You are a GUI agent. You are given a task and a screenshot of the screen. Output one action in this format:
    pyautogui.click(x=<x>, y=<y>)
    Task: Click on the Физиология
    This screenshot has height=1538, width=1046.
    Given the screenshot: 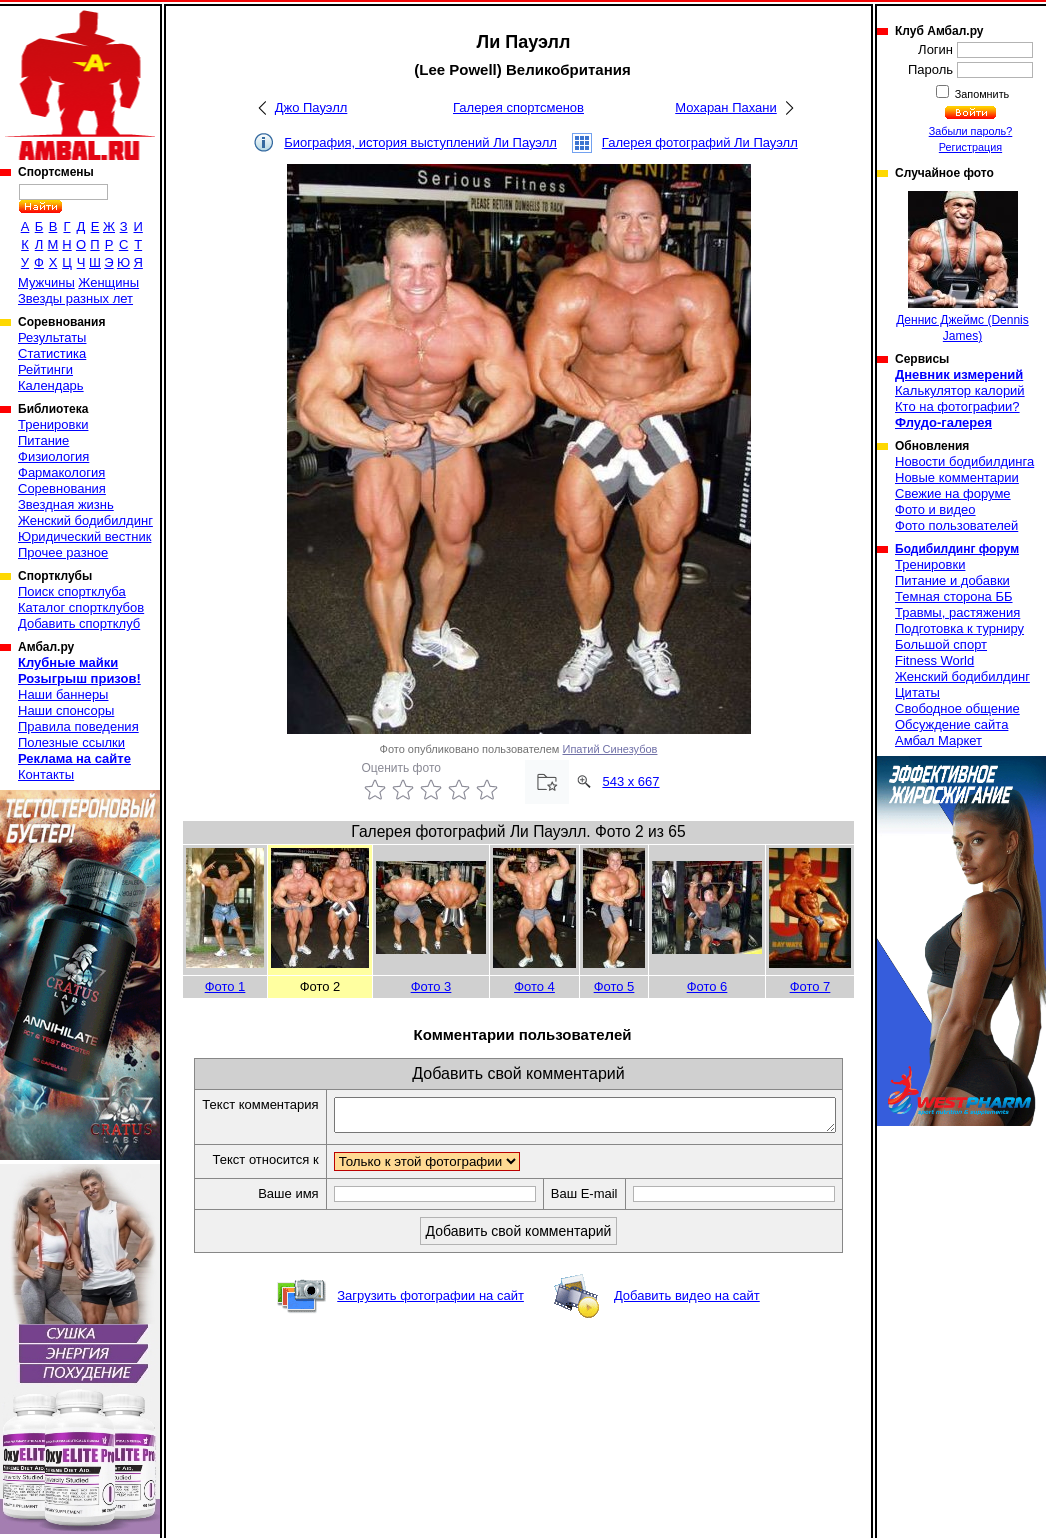 What is the action you would take?
    pyautogui.click(x=53, y=456)
    